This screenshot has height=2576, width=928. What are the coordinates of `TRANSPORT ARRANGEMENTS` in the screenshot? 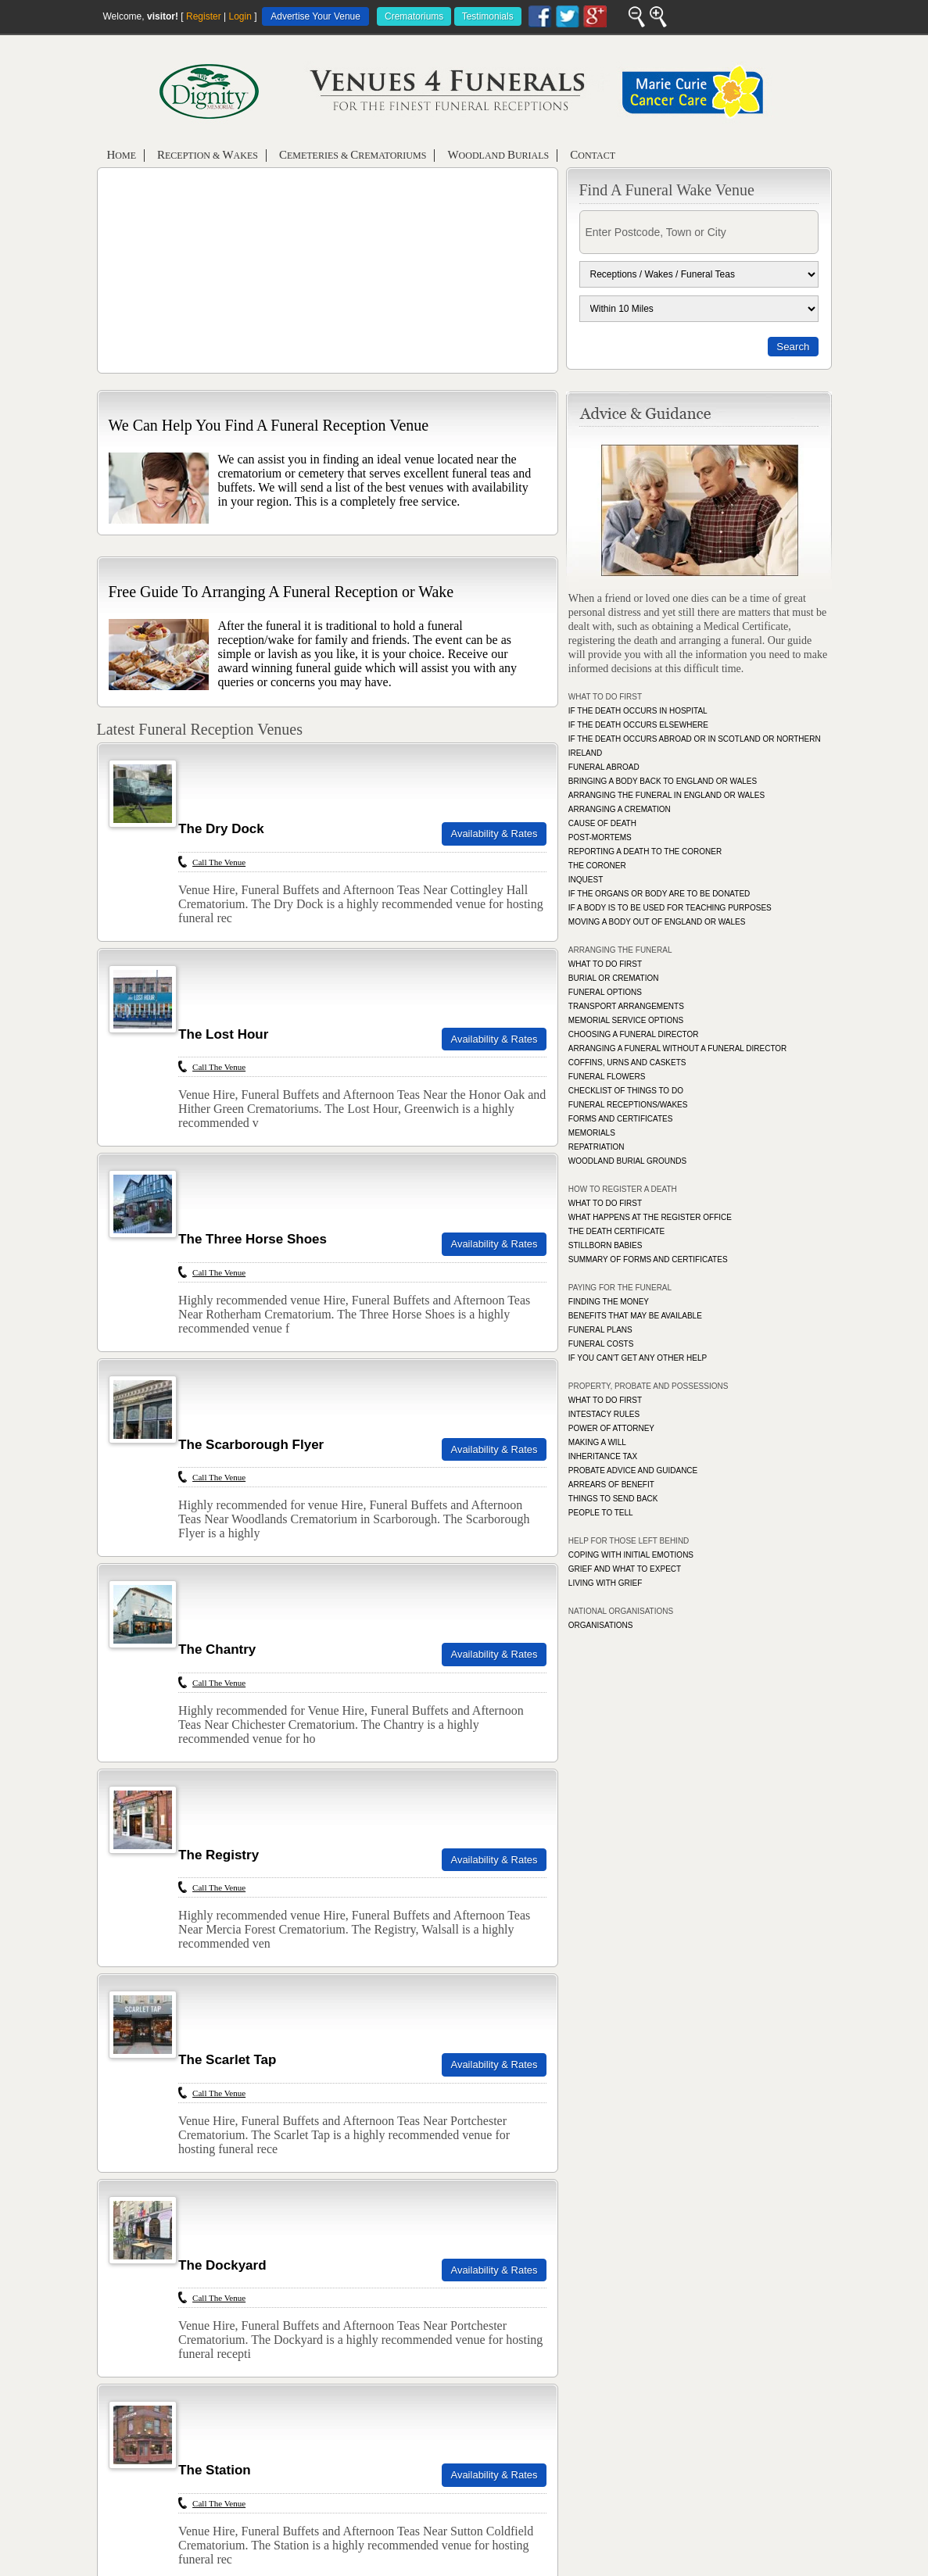 It's located at (626, 1006).